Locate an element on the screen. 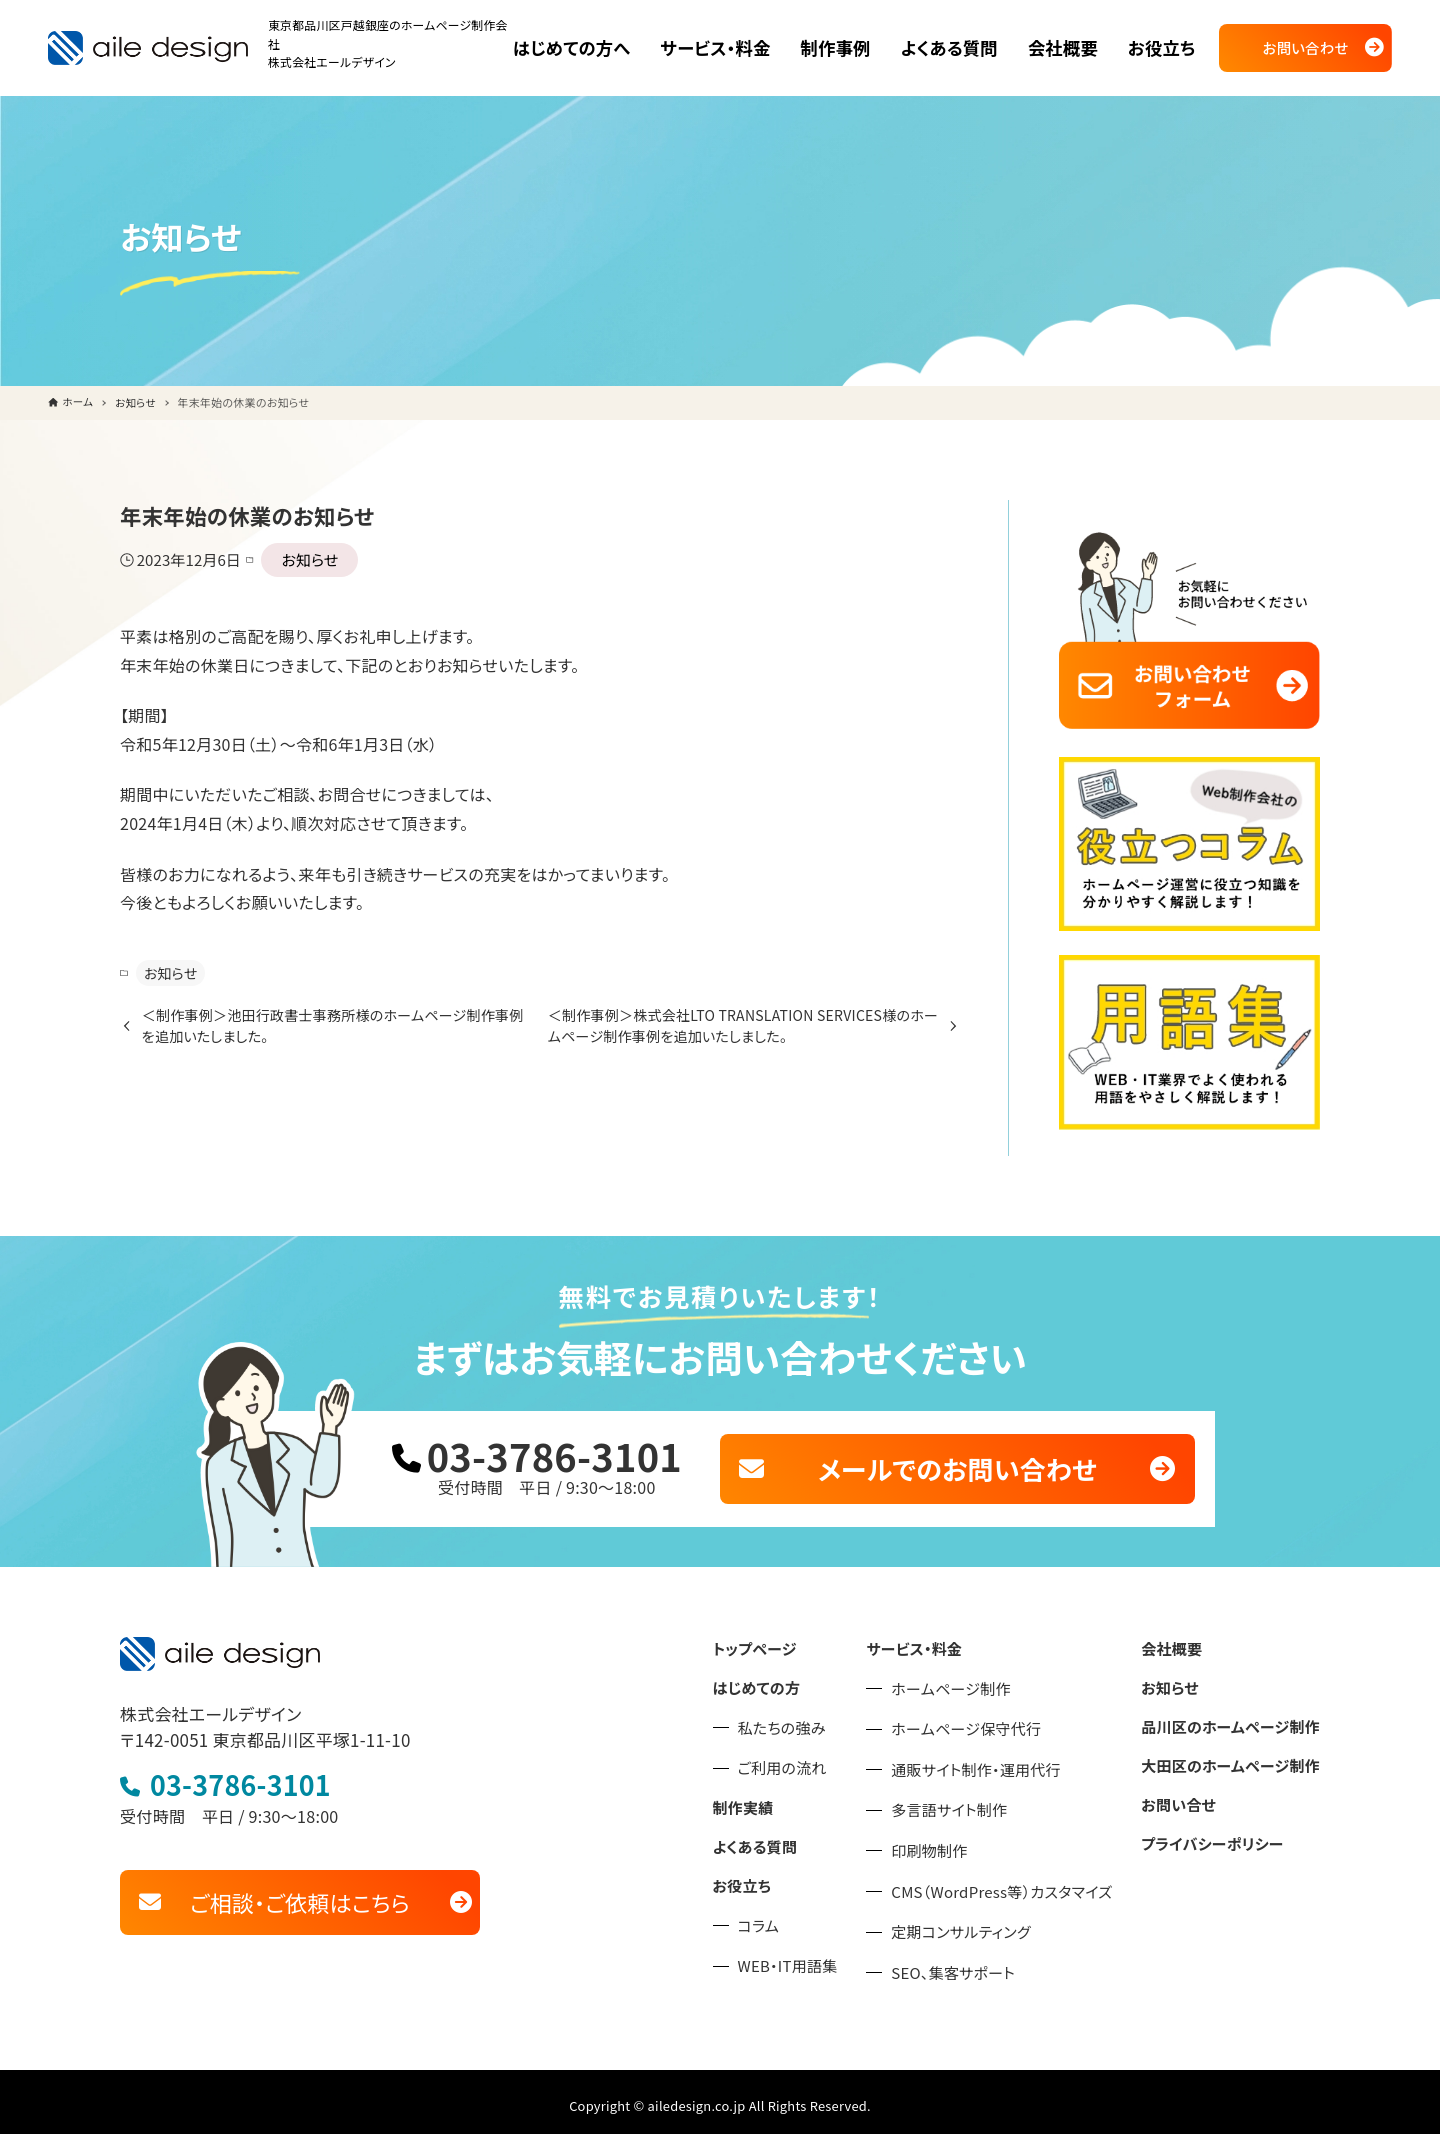 Image resolution: width=1440 pixels, height=2134 pixels. 多言語サイト制作 is located at coordinates (971, 1802).